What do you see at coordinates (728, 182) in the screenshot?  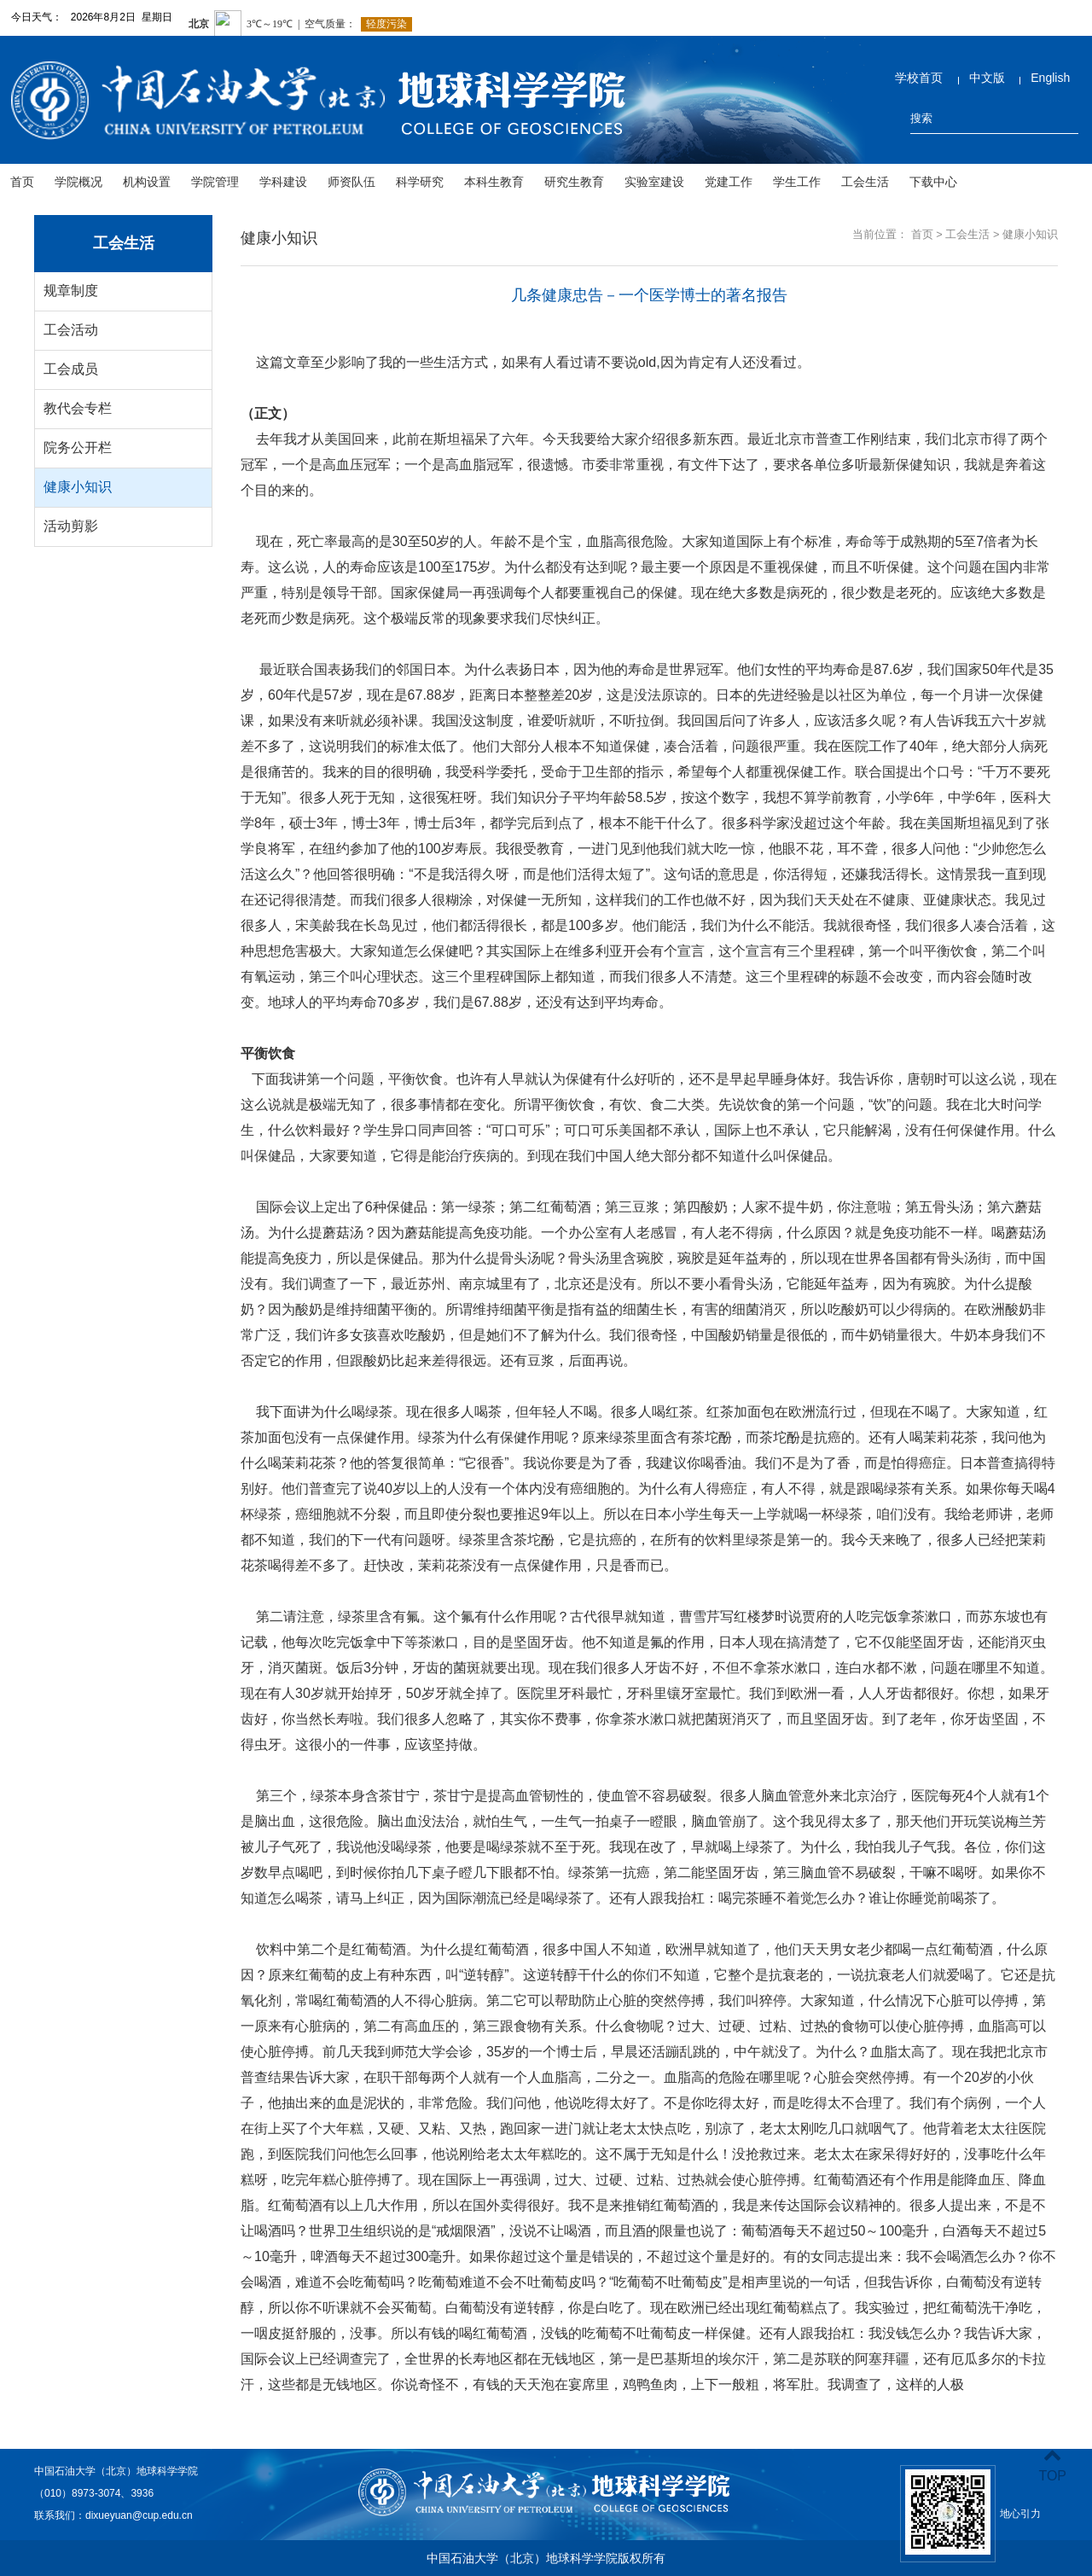 I see `党建工作` at bounding box center [728, 182].